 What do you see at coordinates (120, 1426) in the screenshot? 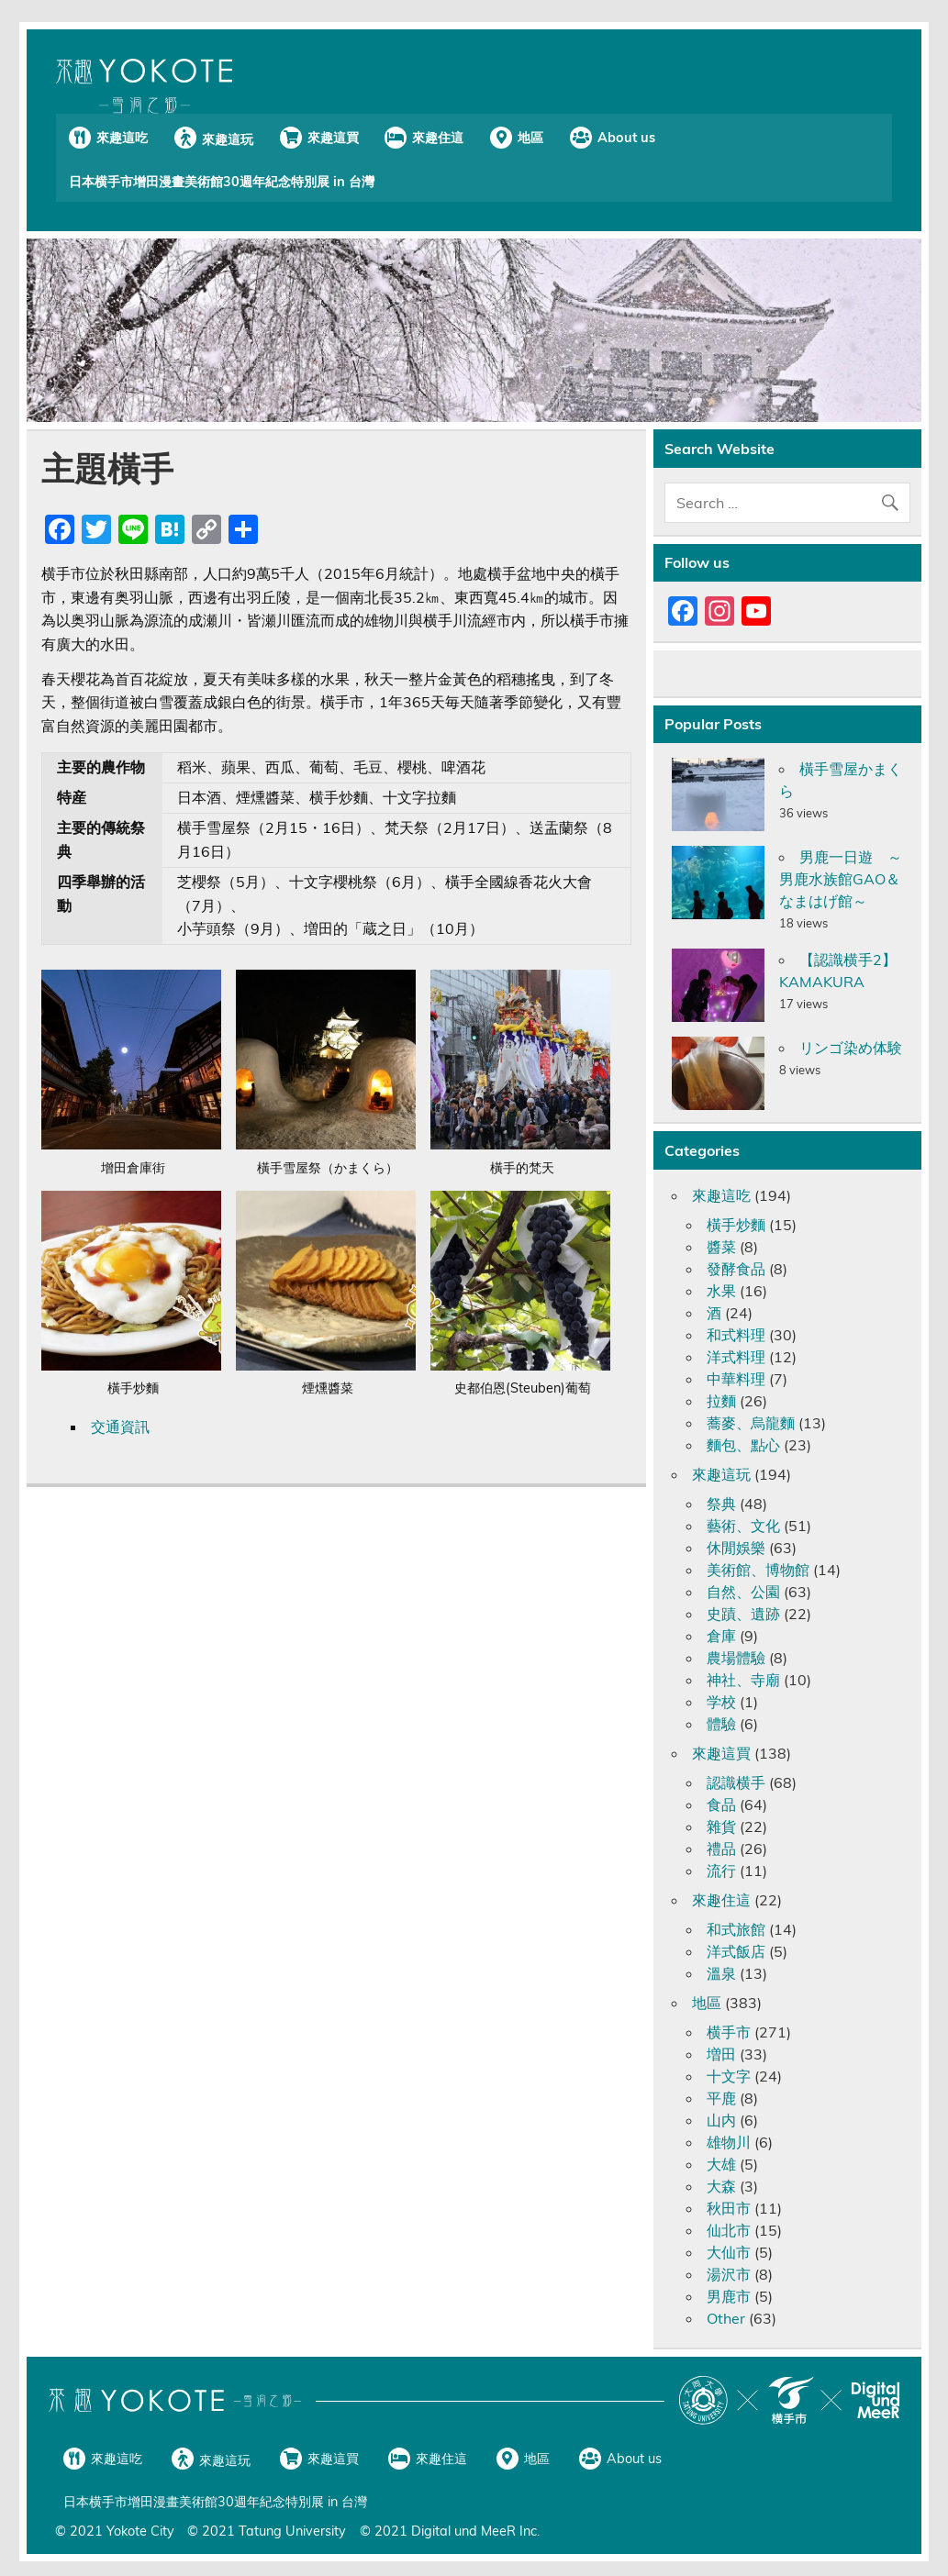
I see `交通資訊` at bounding box center [120, 1426].